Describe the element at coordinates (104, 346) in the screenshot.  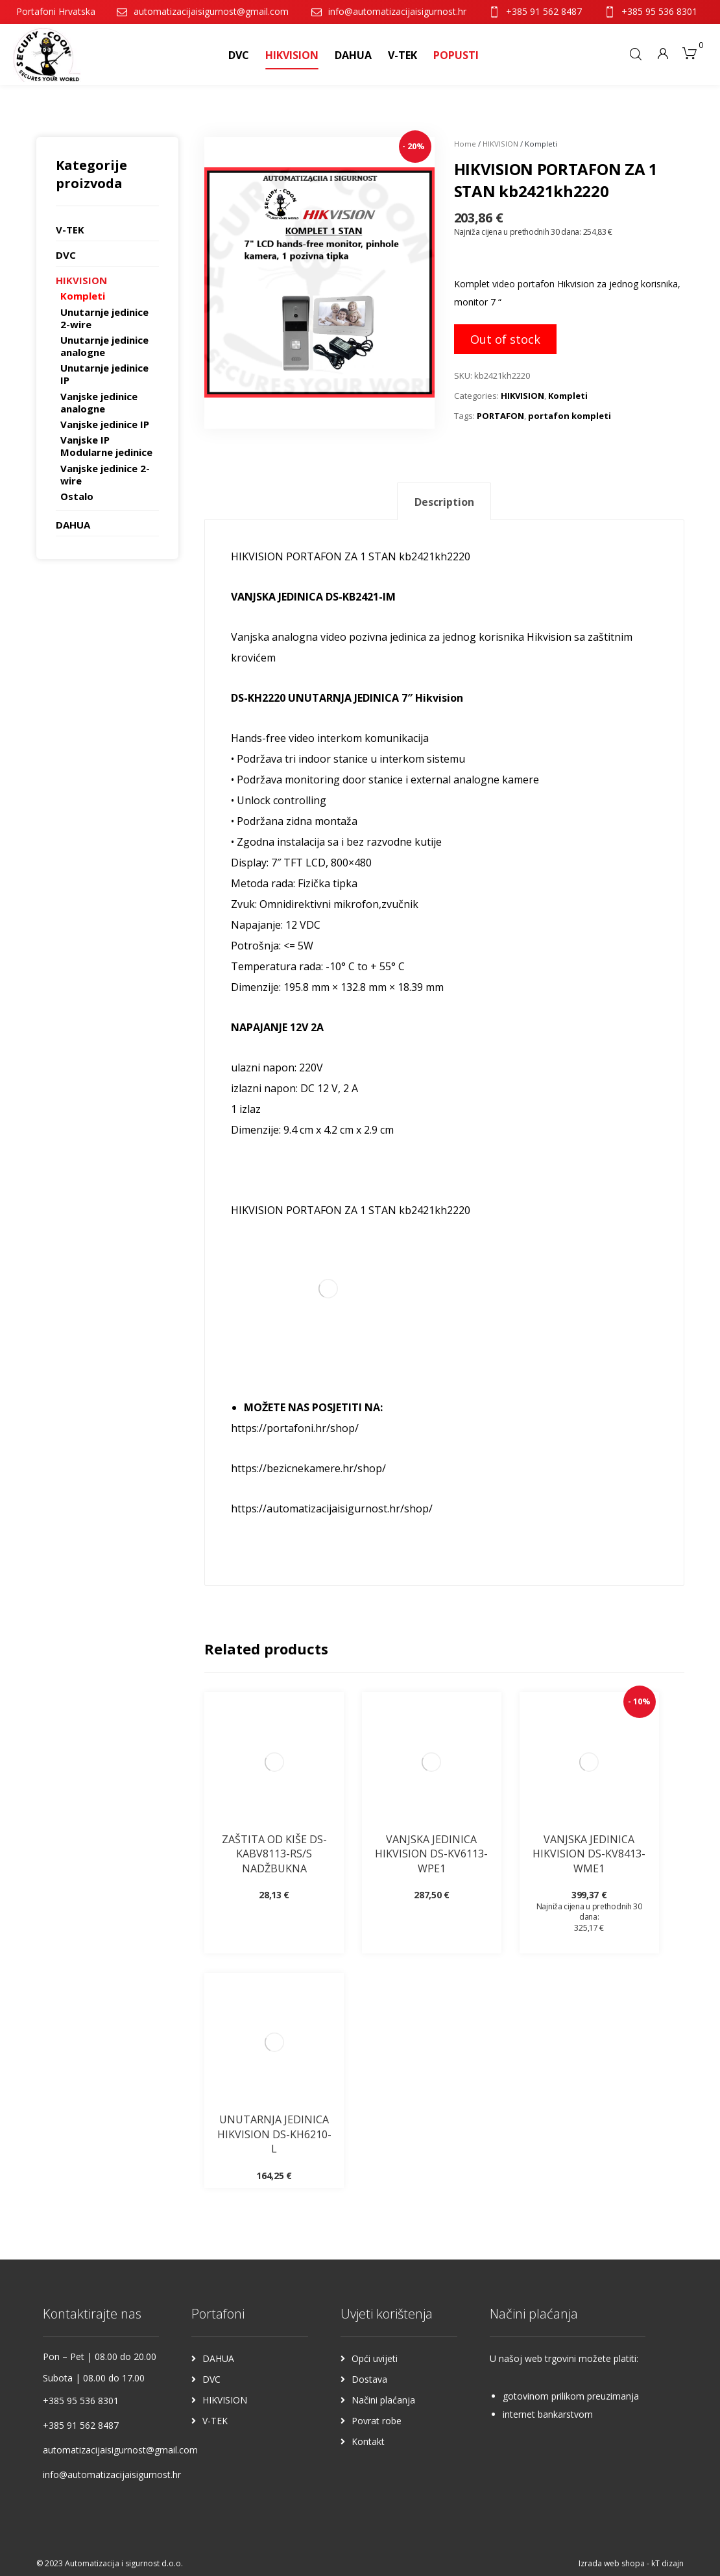
I see `Unutarnje jedinice analogne` at that location.